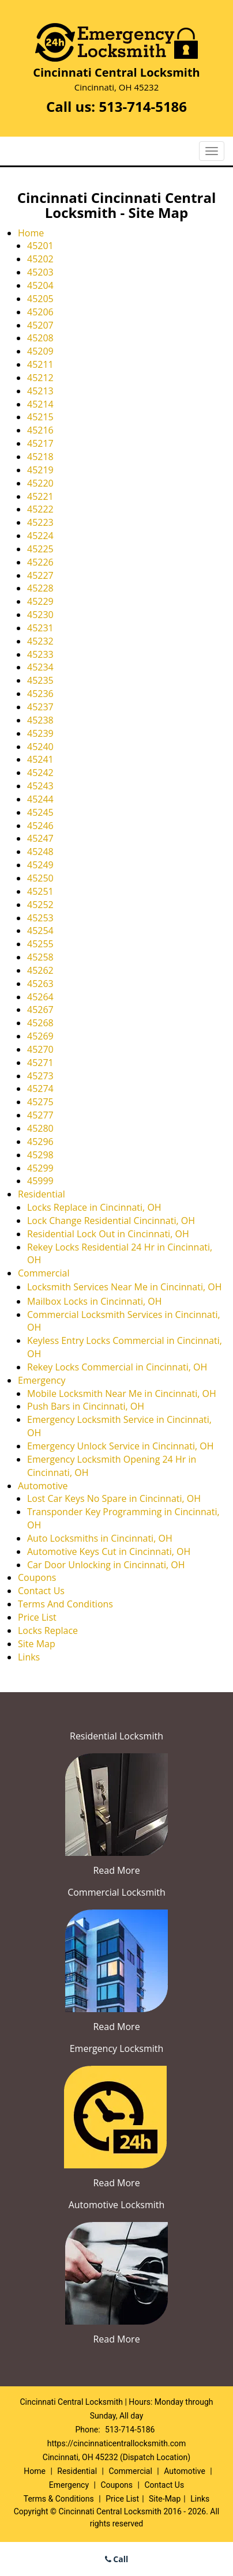 The height and width of the screenshot is (2576, 233). Describe the element at coordinates (108, 1233) in the screenshot. I see `Residential Lock Out in Cincinnati, OH` at that location.